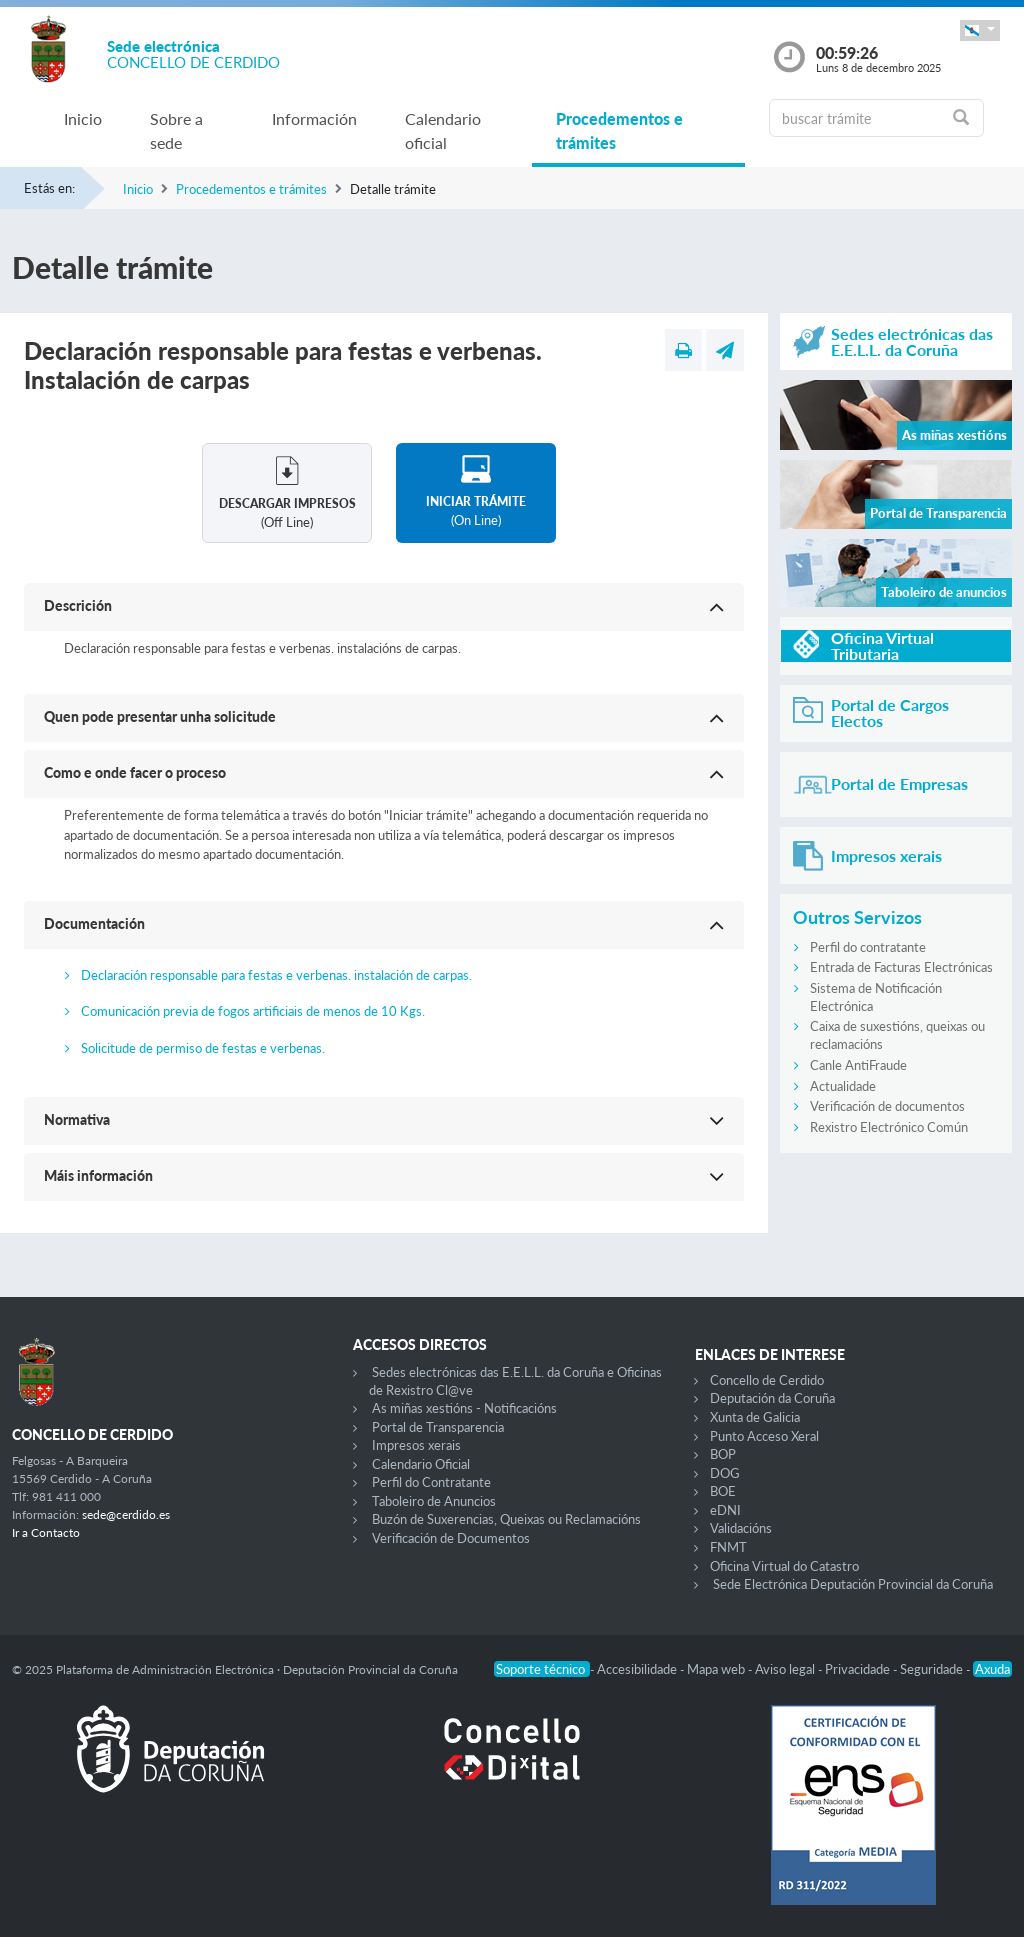 This screenshot has width=1024, height=1937. What do you see at coordinates (786, 1669) in the screenshot?
I see `Aviso legal` at bounding box center [786, 1669].